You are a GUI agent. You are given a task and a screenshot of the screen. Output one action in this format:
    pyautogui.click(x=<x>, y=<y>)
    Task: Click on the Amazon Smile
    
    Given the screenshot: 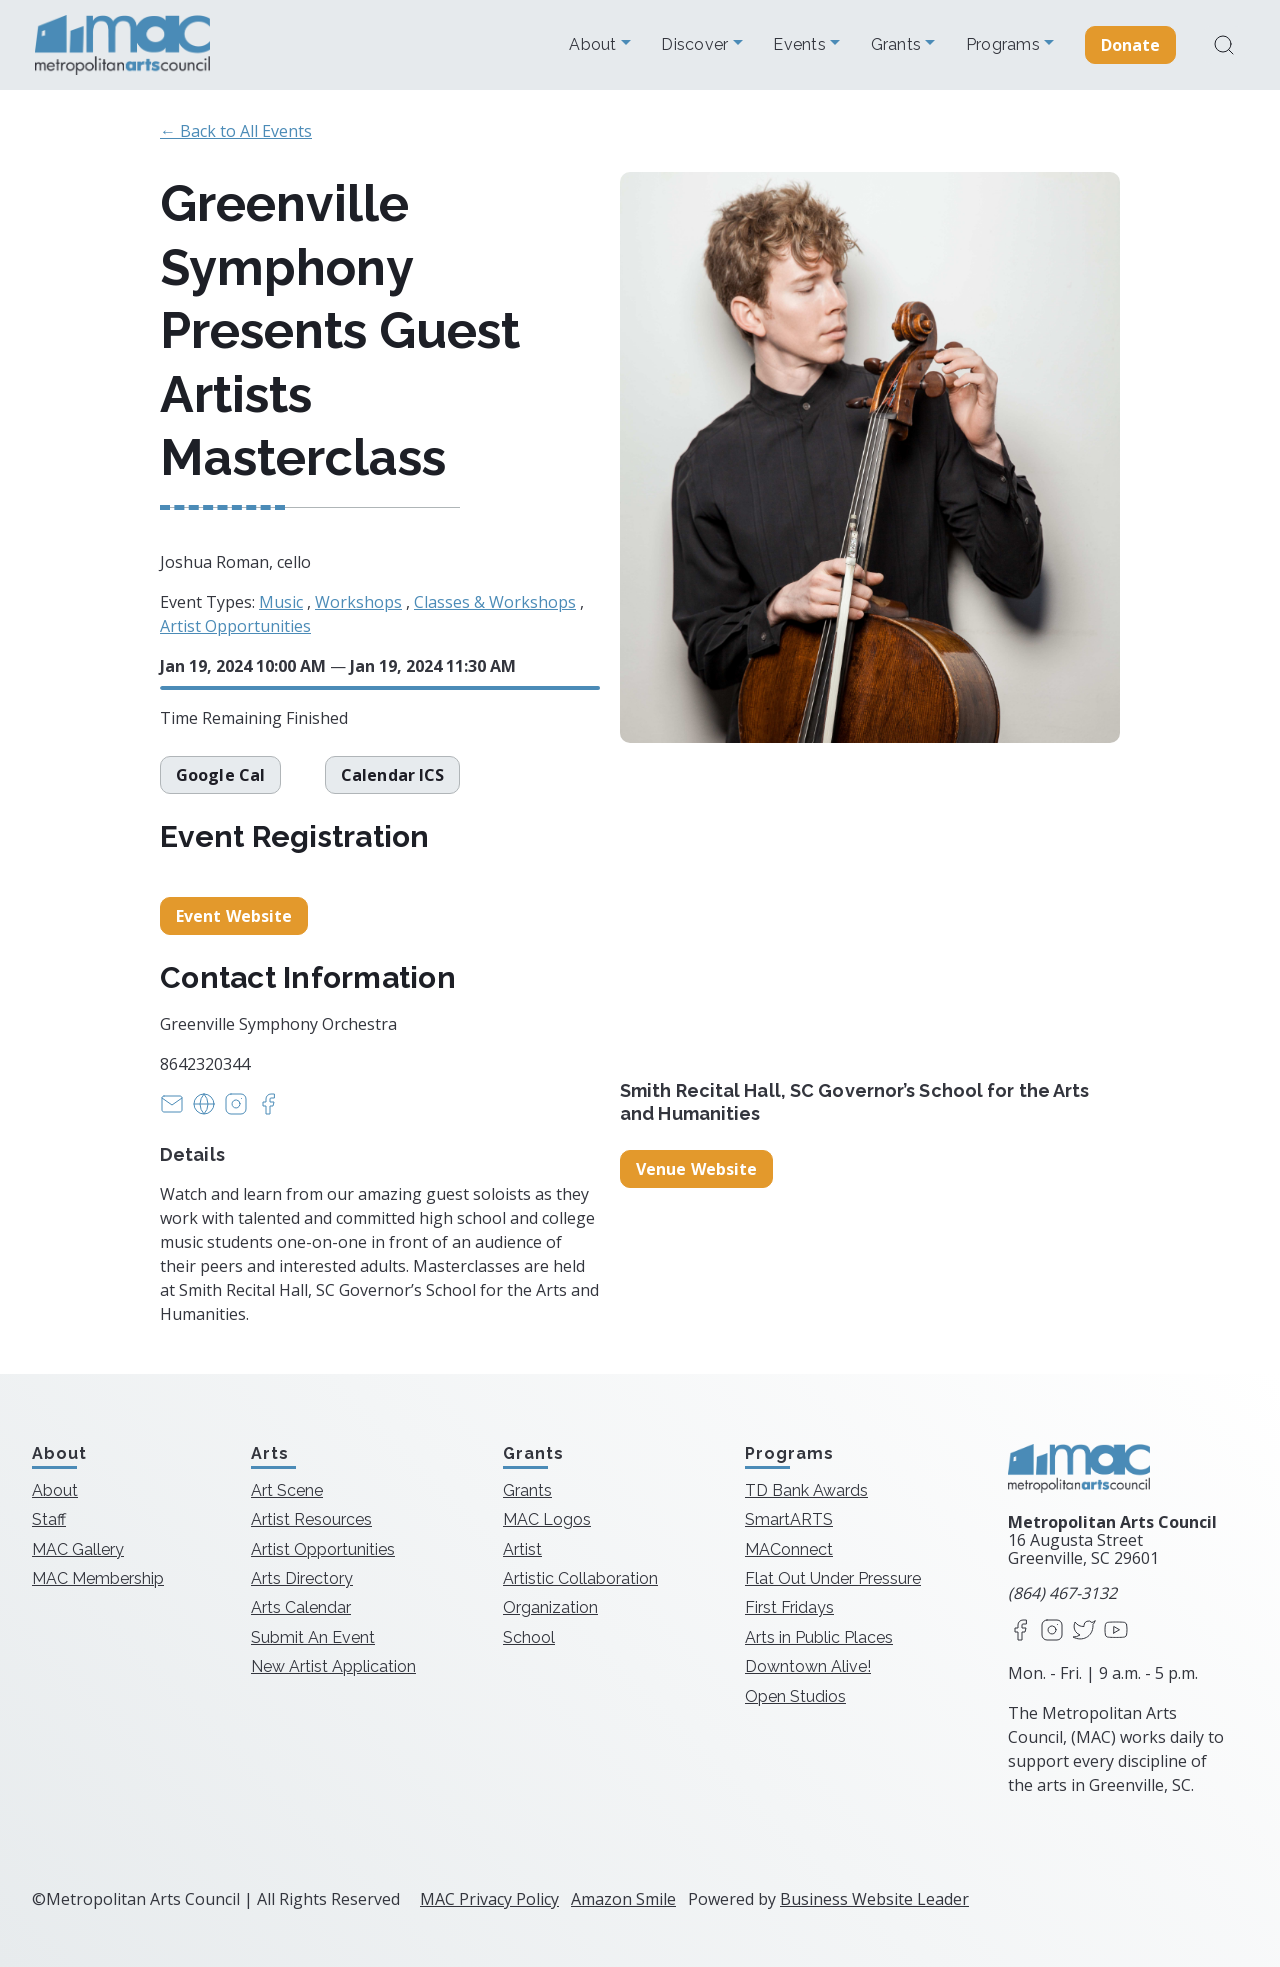 What is the action you would take?
    pyautogui.click(x=623, y=1899)
    